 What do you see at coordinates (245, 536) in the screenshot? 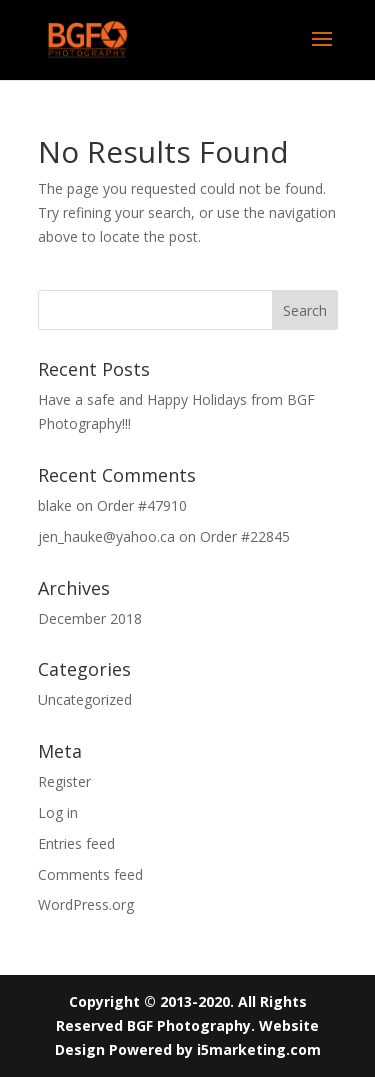
I see `Order #22845` at bounding box center [245, 536].